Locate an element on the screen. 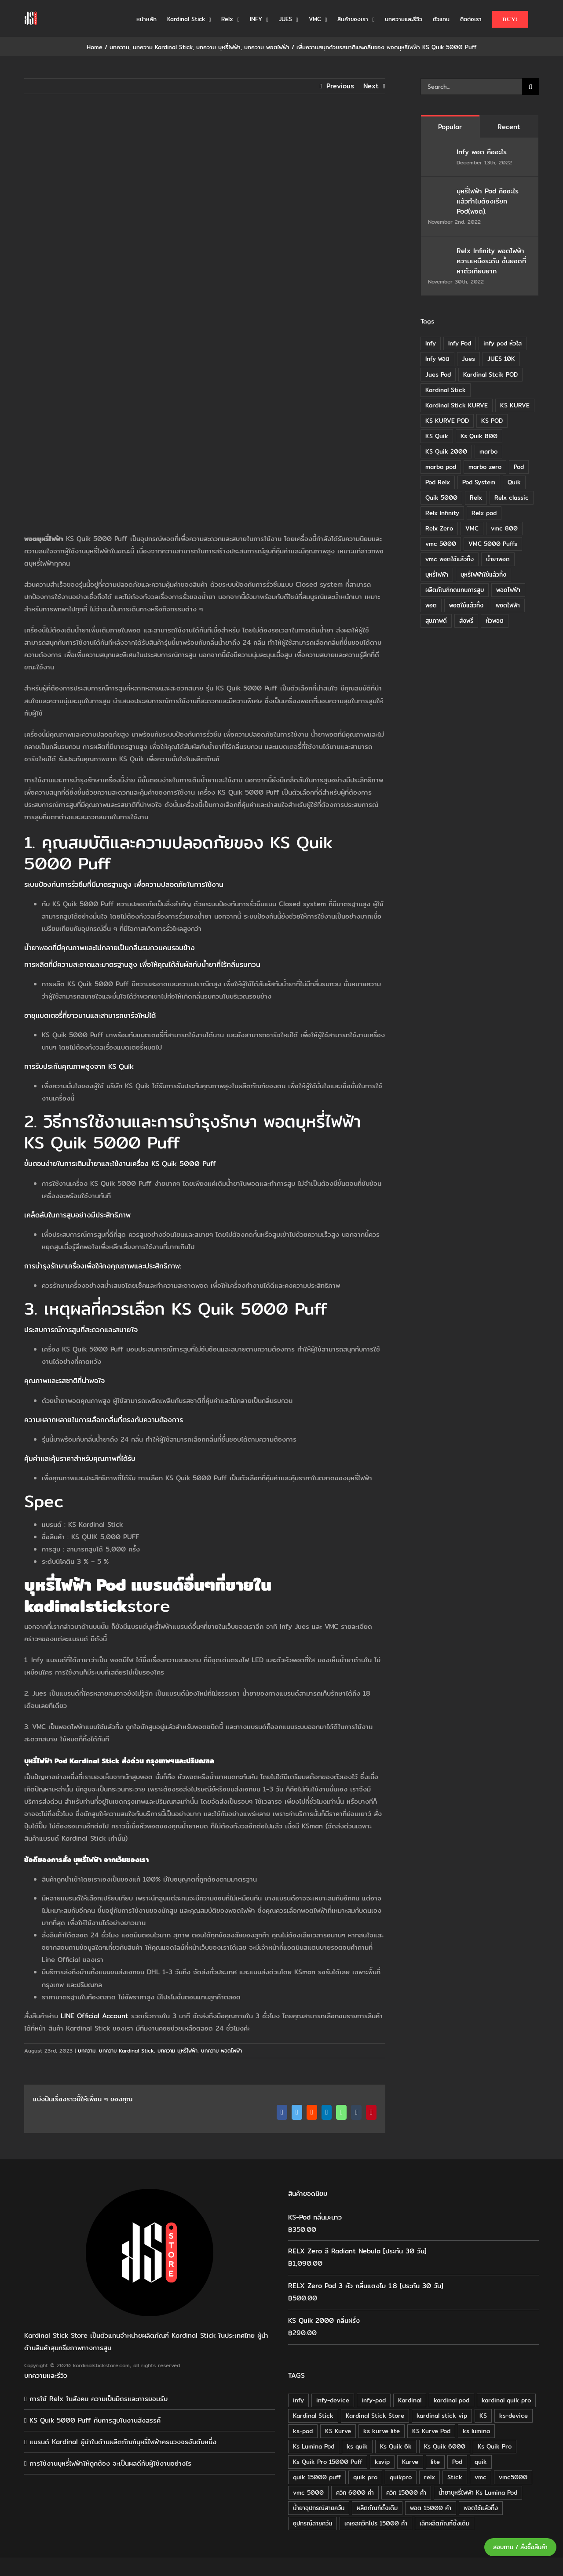 This screenshot has height=2576, width=563. สอบถาม / สั่งซื้อสินค้า is located at coordinates (520, 2547).